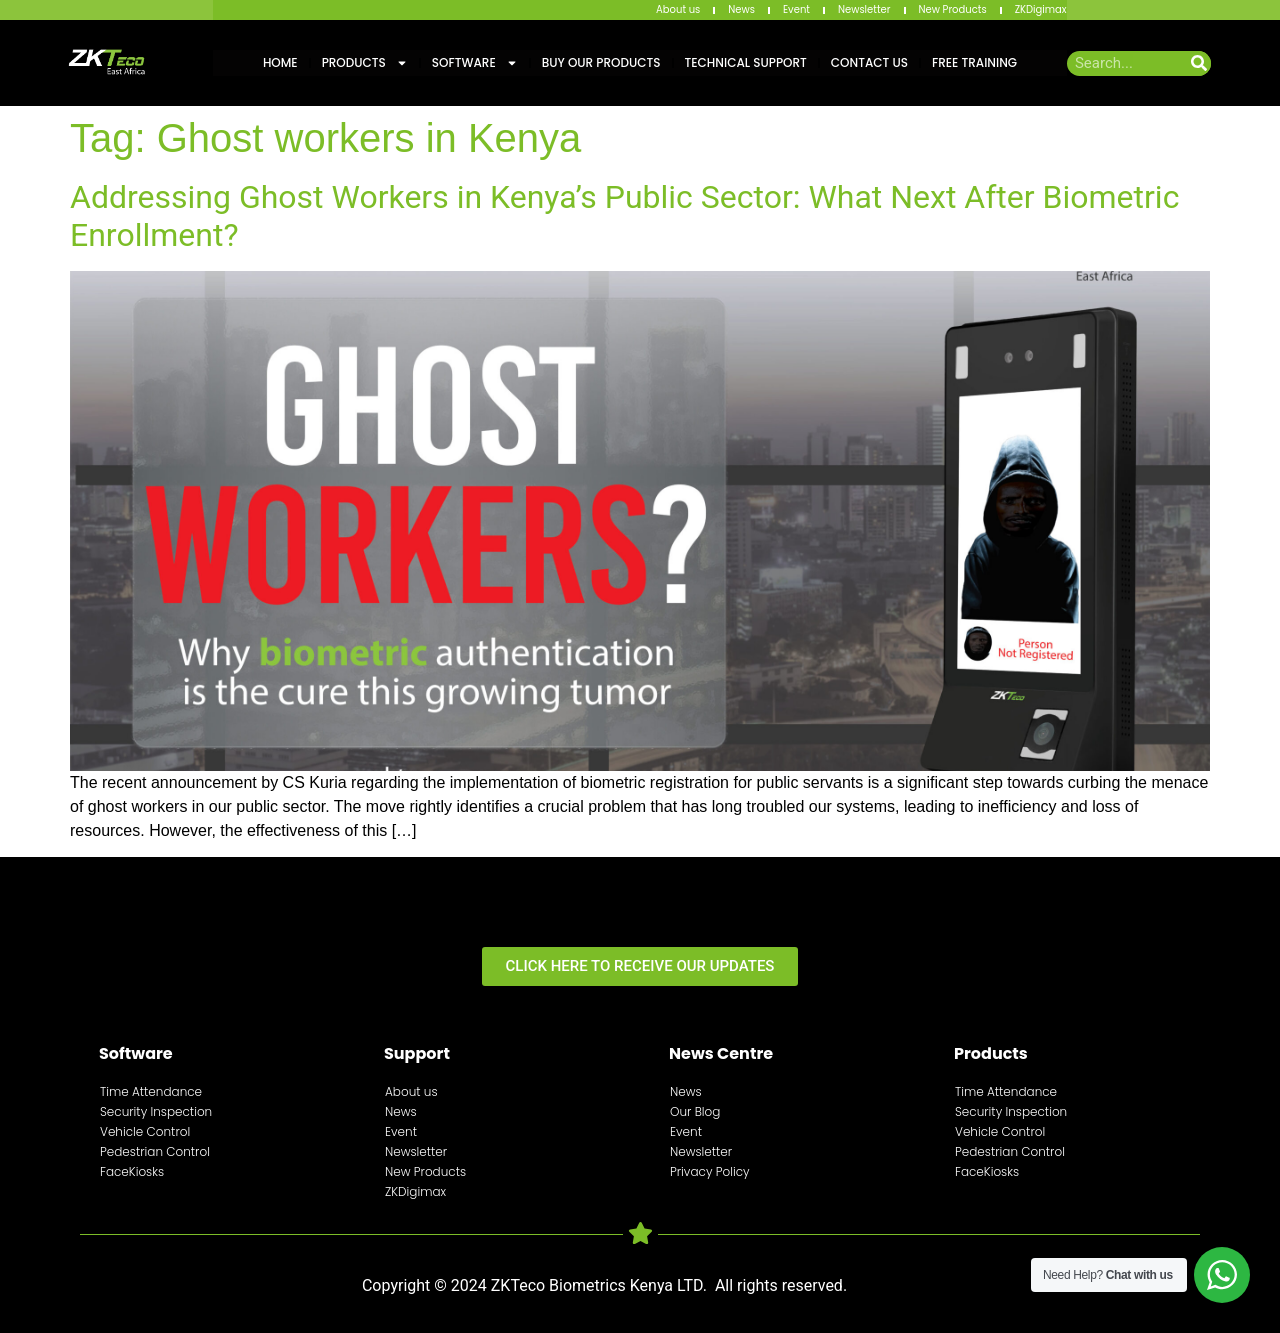  What do you see at coordinates (601, 62) in the screenshot?
I see `Buy Our Products` at bounding box center [601, 62].